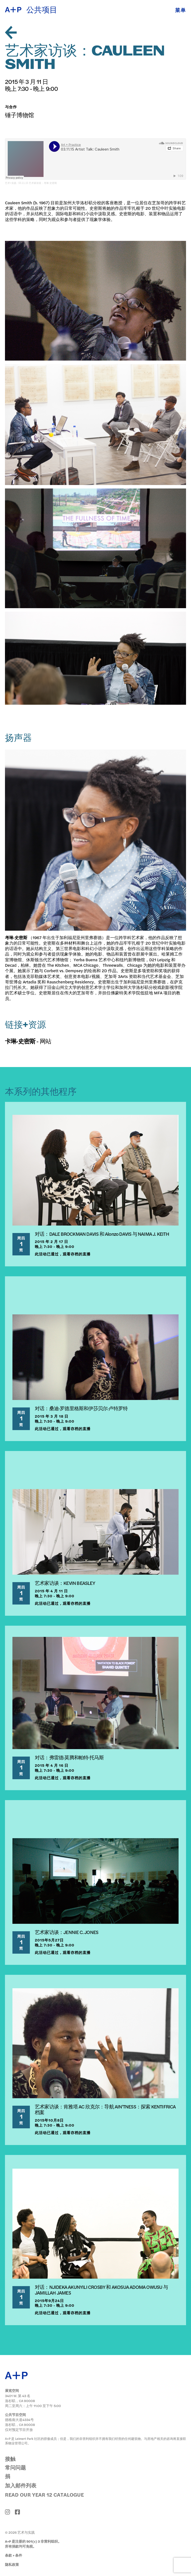  Describe the element at coordinates (65, 1582) in the screenshot. I see `艺术家访谈：KEVIN BEASLEY` at that location.